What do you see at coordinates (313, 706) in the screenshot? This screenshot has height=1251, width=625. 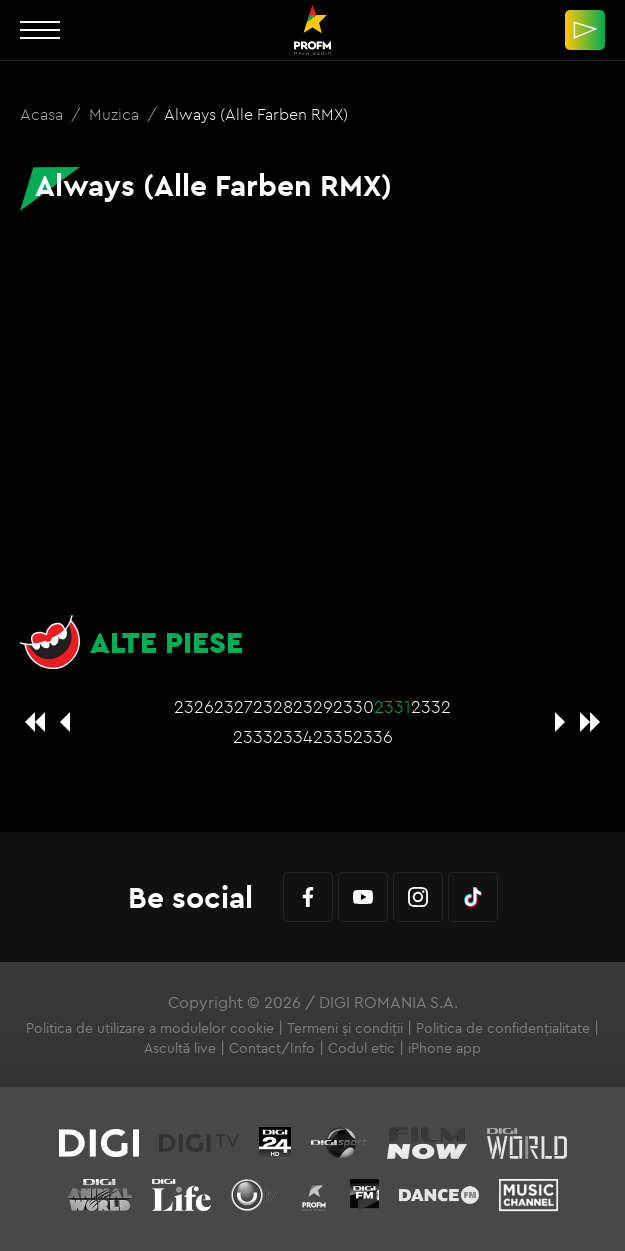 I see `2329` at bounding box center [313, 706].